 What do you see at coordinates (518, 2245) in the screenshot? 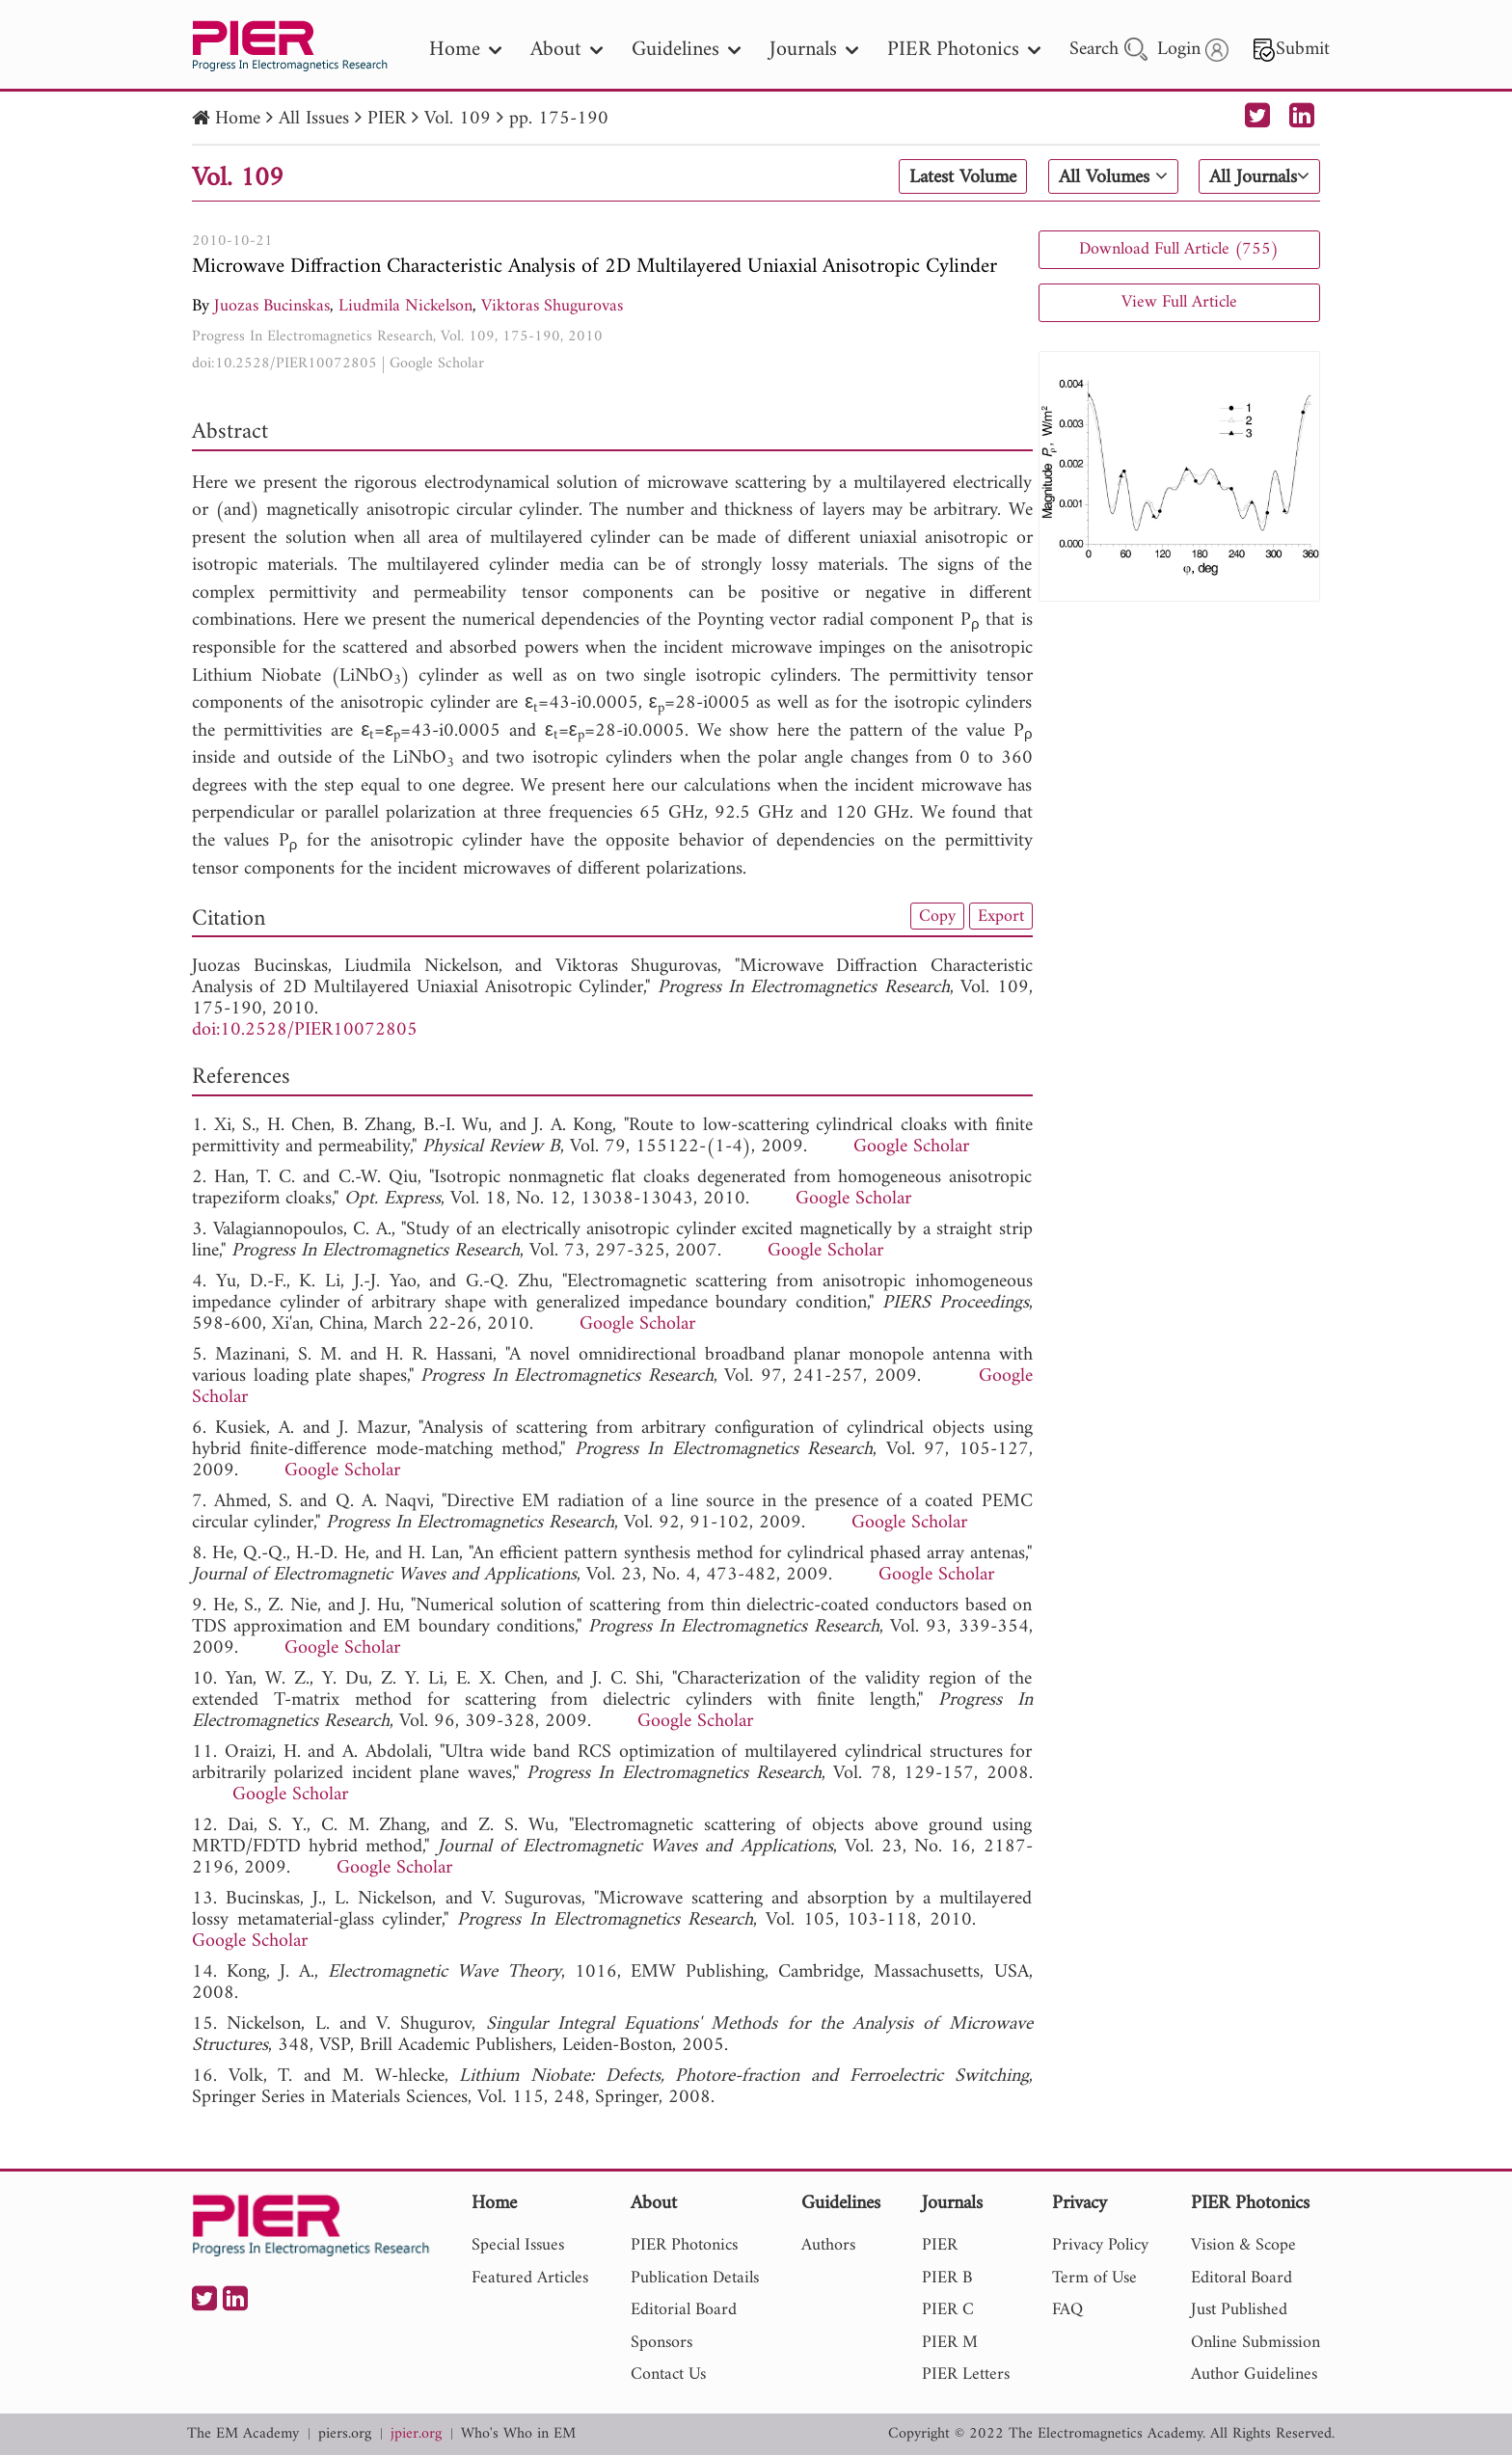
I see `Special Issues [nav]` at bounding box center [518, 2245].